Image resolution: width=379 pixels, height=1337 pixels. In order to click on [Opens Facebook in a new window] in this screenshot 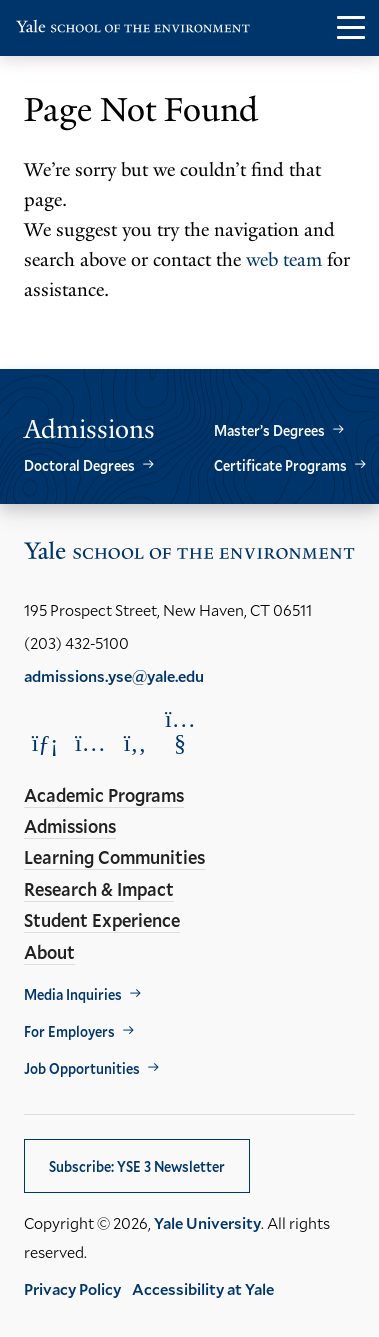, I will do `click(135, 742)`.